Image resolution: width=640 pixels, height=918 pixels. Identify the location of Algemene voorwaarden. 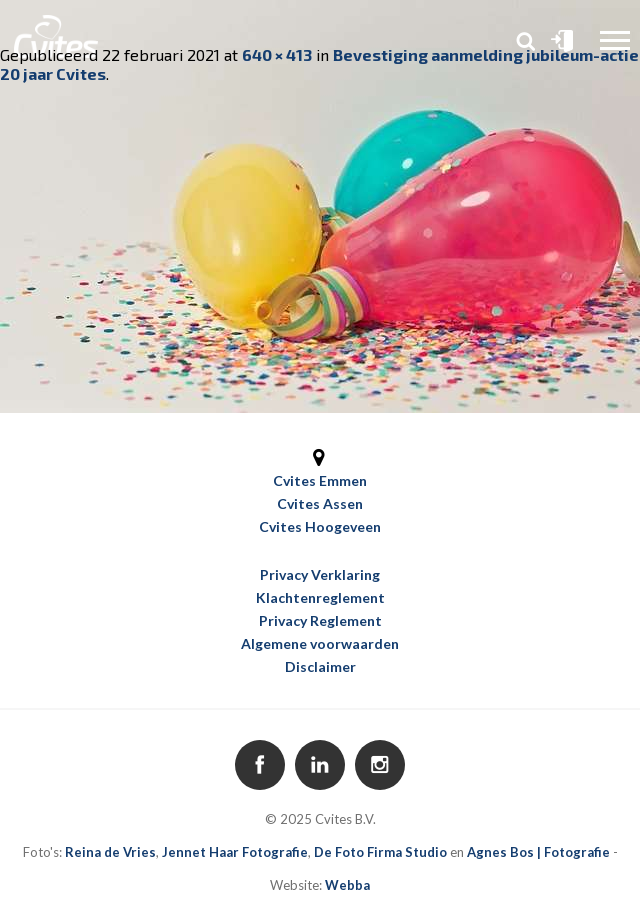
(320, 643).